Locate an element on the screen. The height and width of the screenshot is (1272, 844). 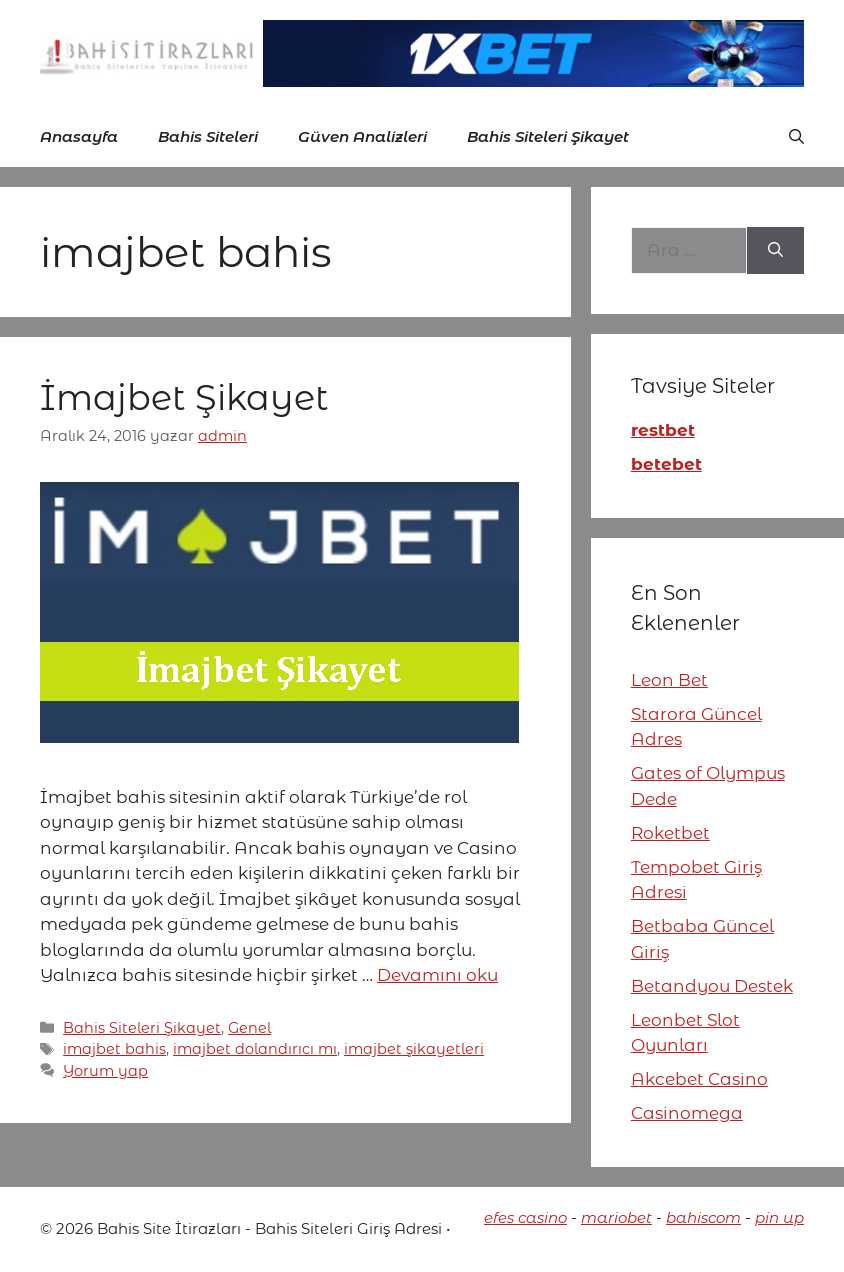
pin up is located at coordinates (779, 1217).